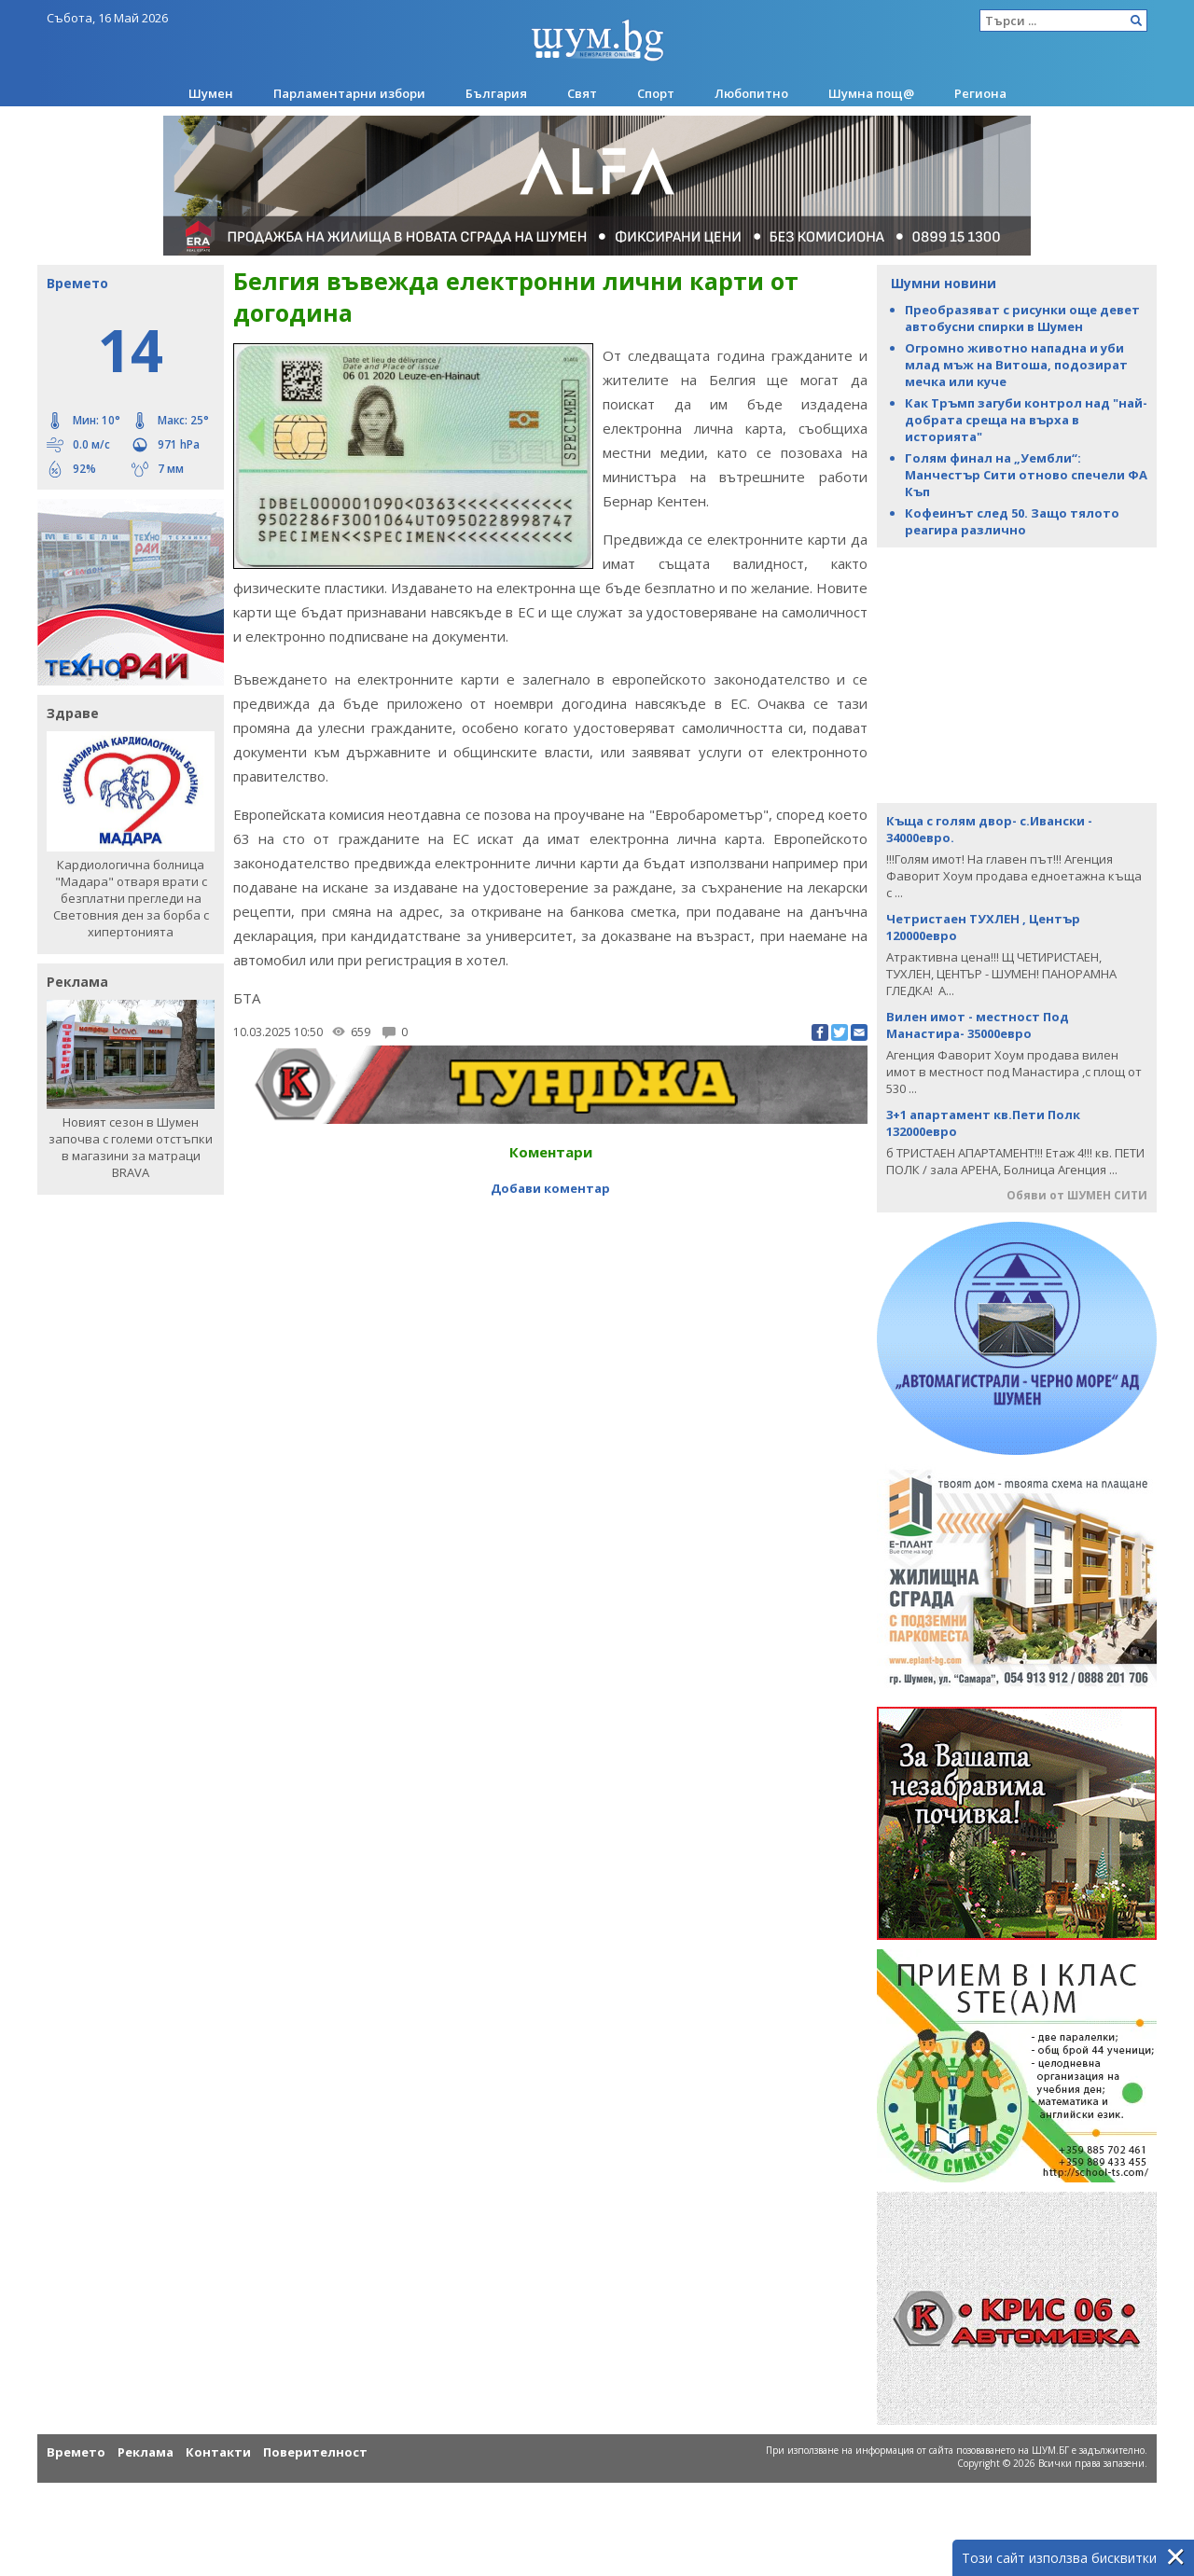 Image resolution: width=1194 pixels, height=2576 pixels. What do you see at coordinates (1026, 475) in the screenshot?
I see `Голям финал на „Уембли“: Манчестър Сити отново спечели ФА Къп` at bounding box center [1026, 475].